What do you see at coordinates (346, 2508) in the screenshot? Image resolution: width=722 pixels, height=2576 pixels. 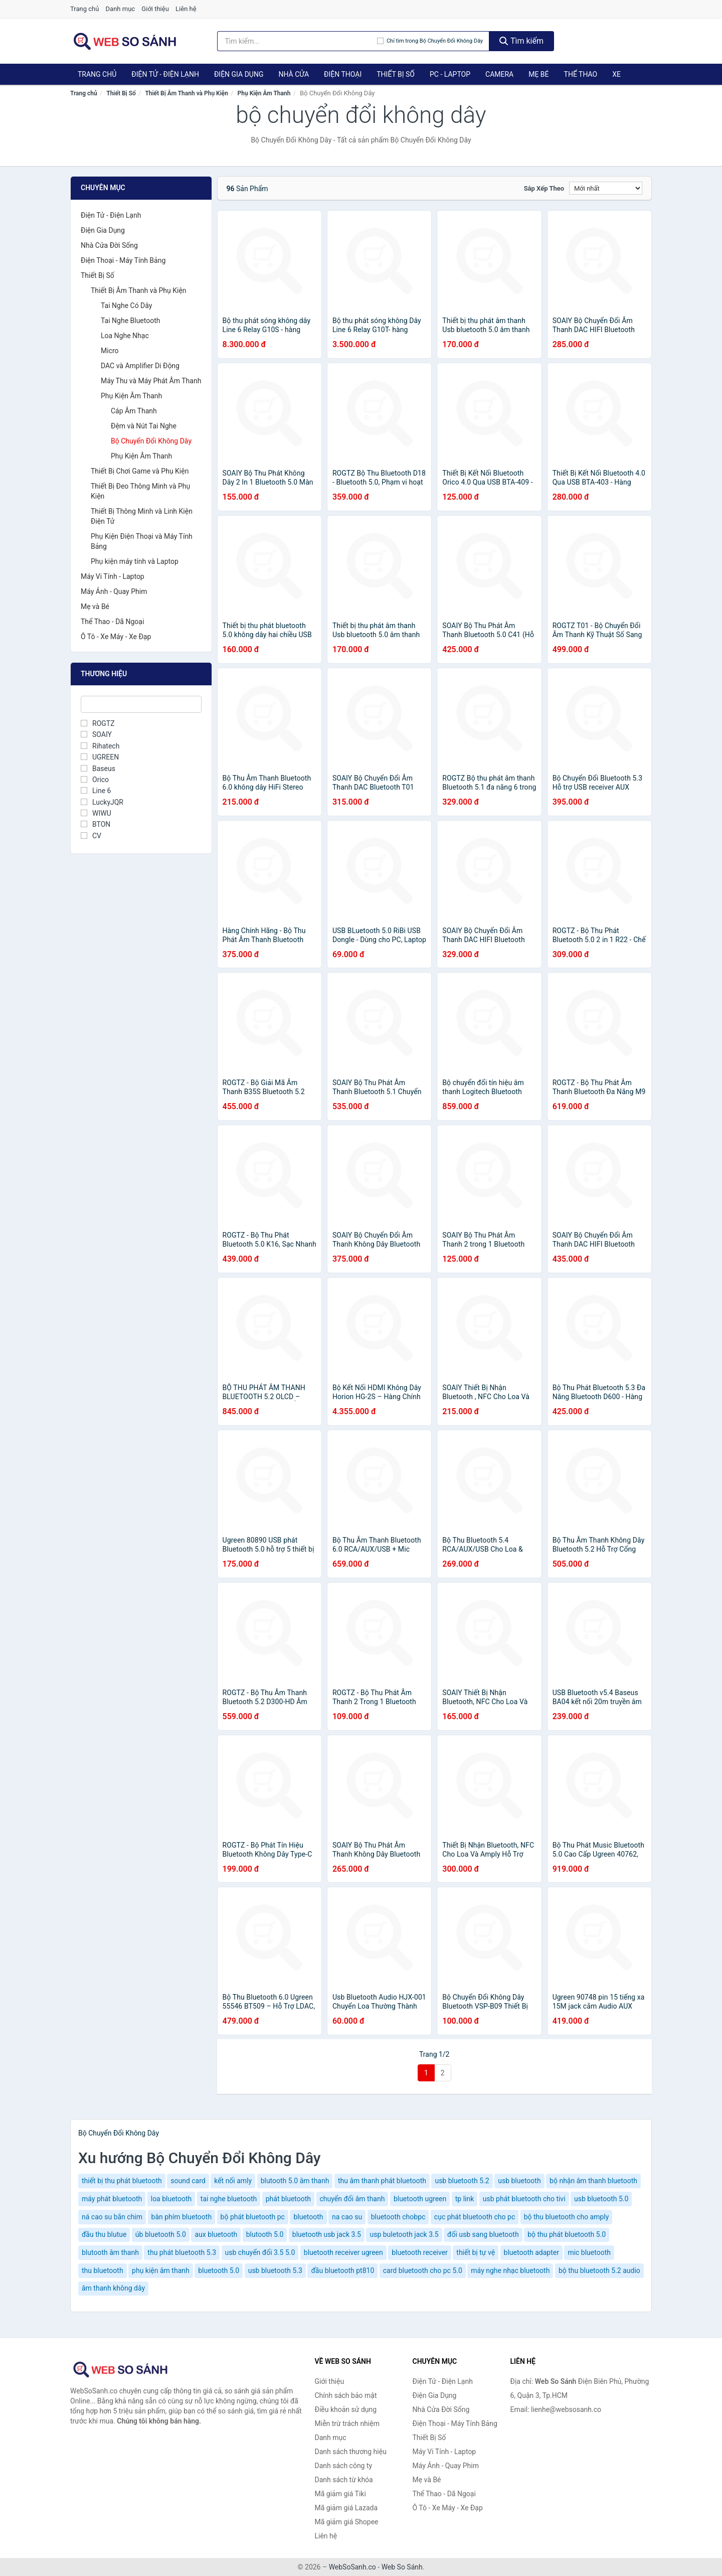 I see `Mã giảm giá Lazada` at bounding box center [346, 2508].